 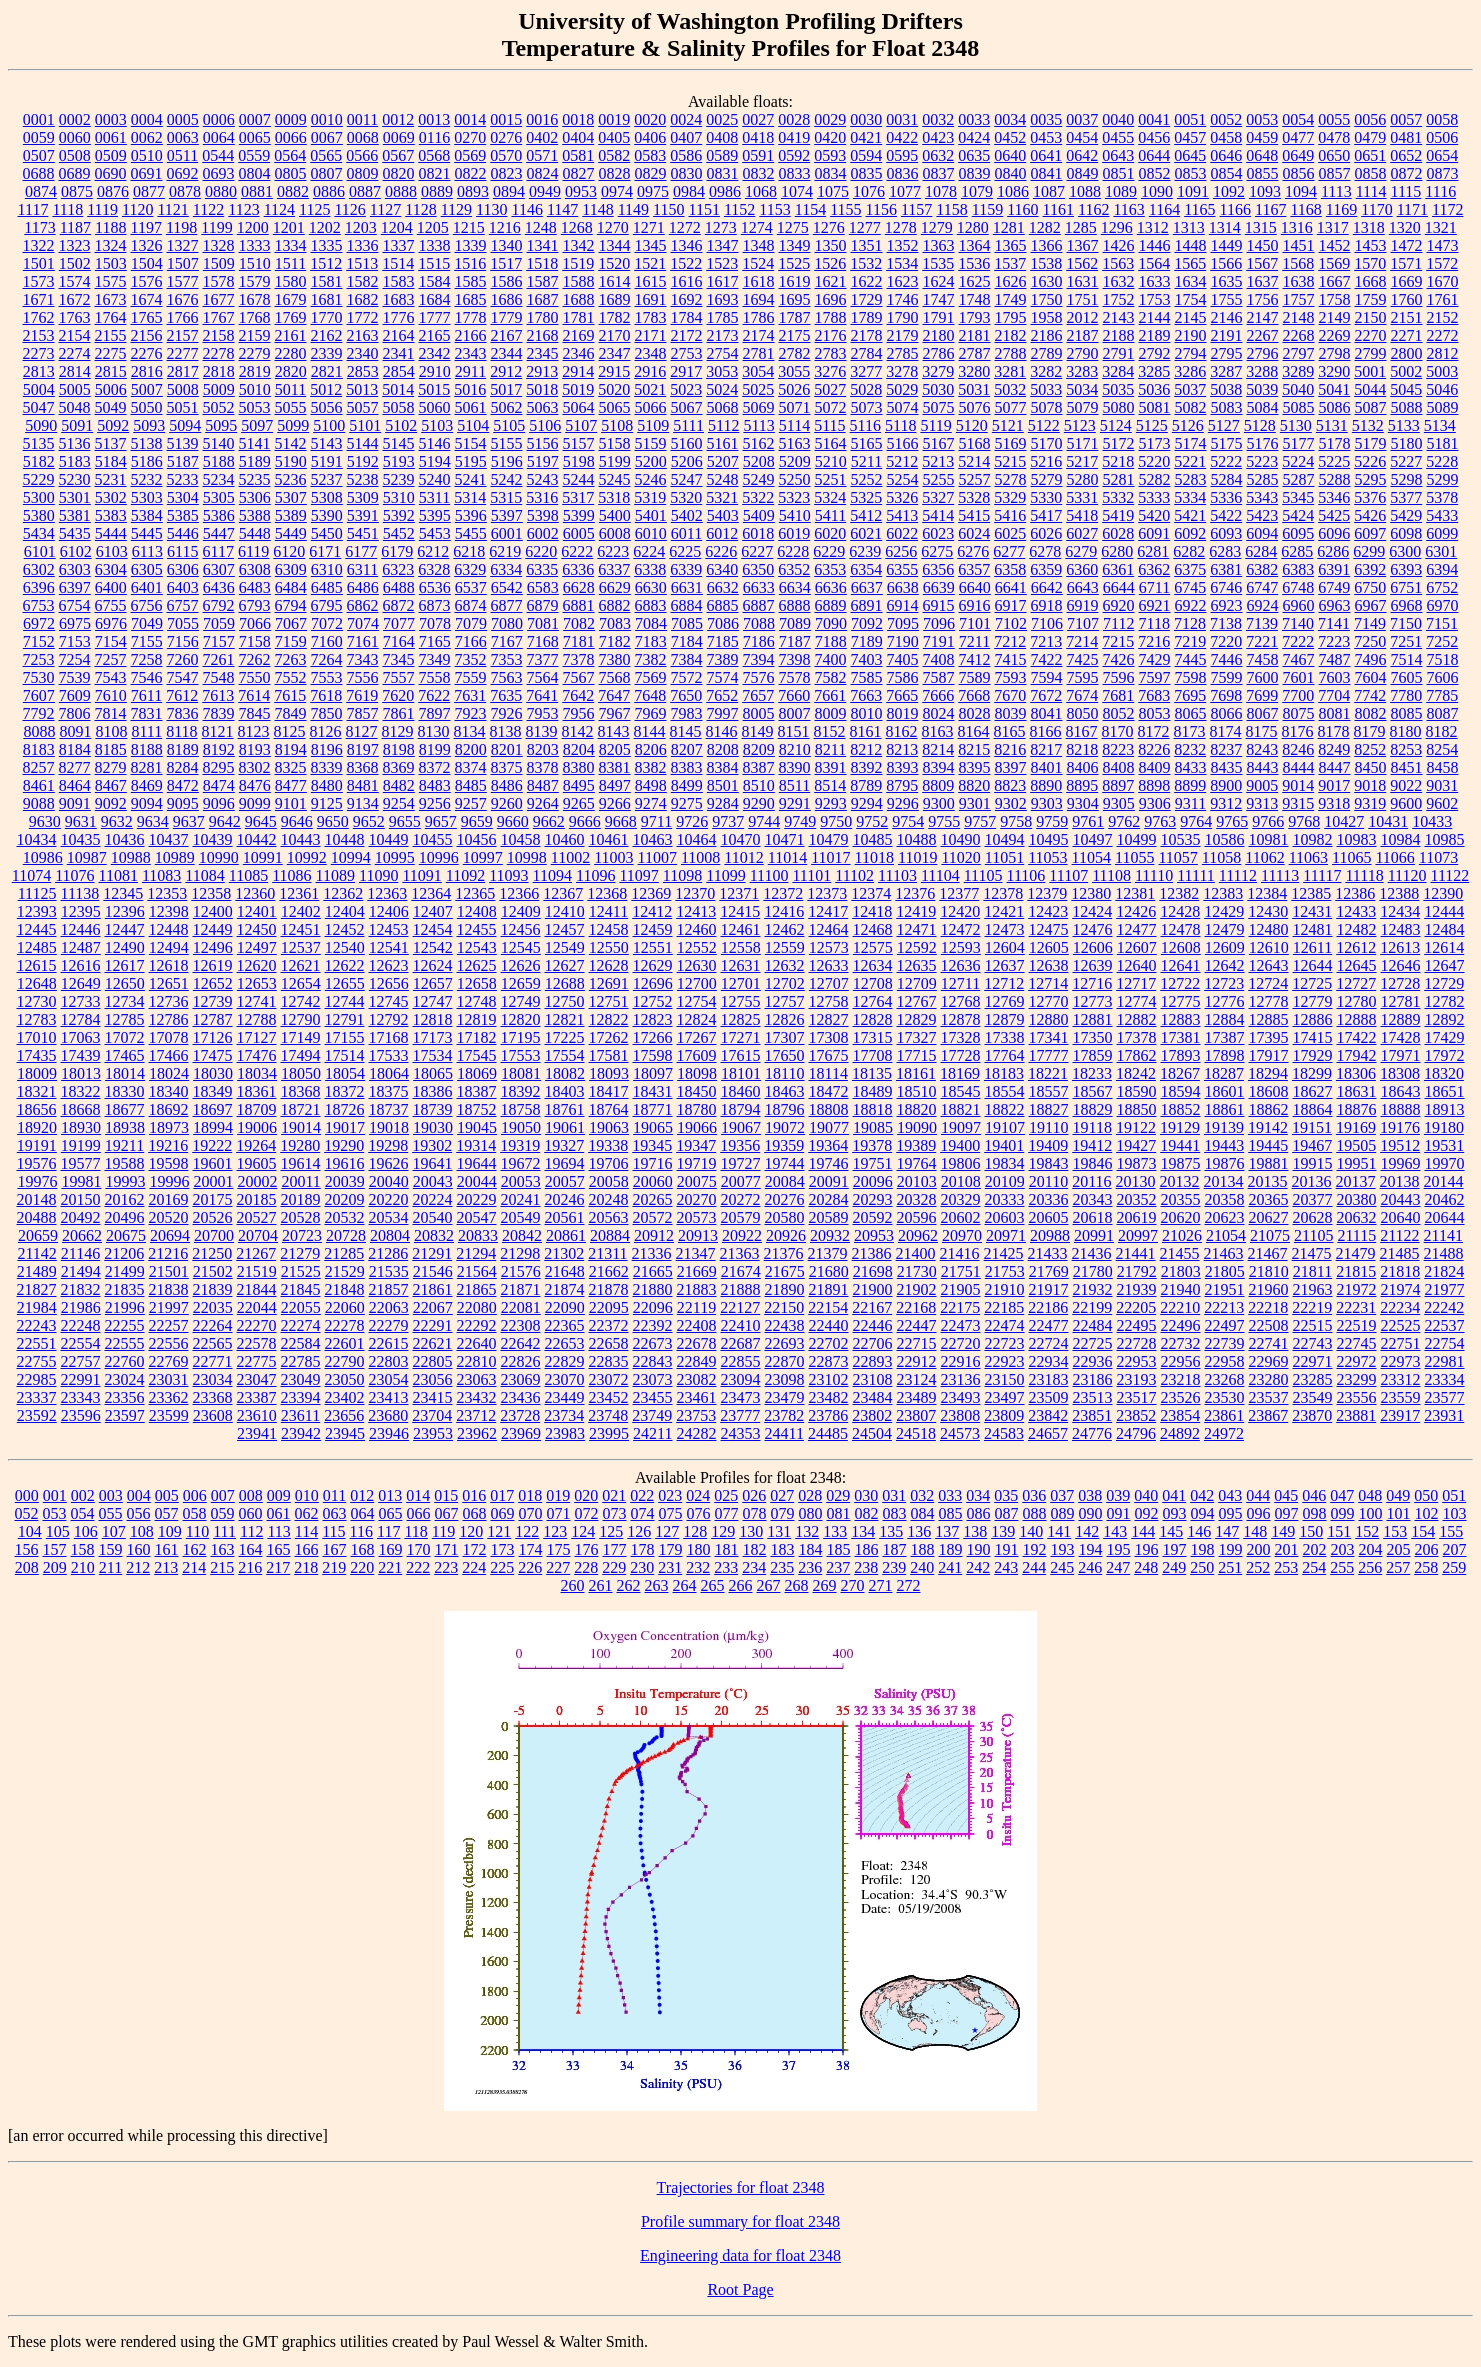 I want to click on 5160, so click(x=687, y=443).